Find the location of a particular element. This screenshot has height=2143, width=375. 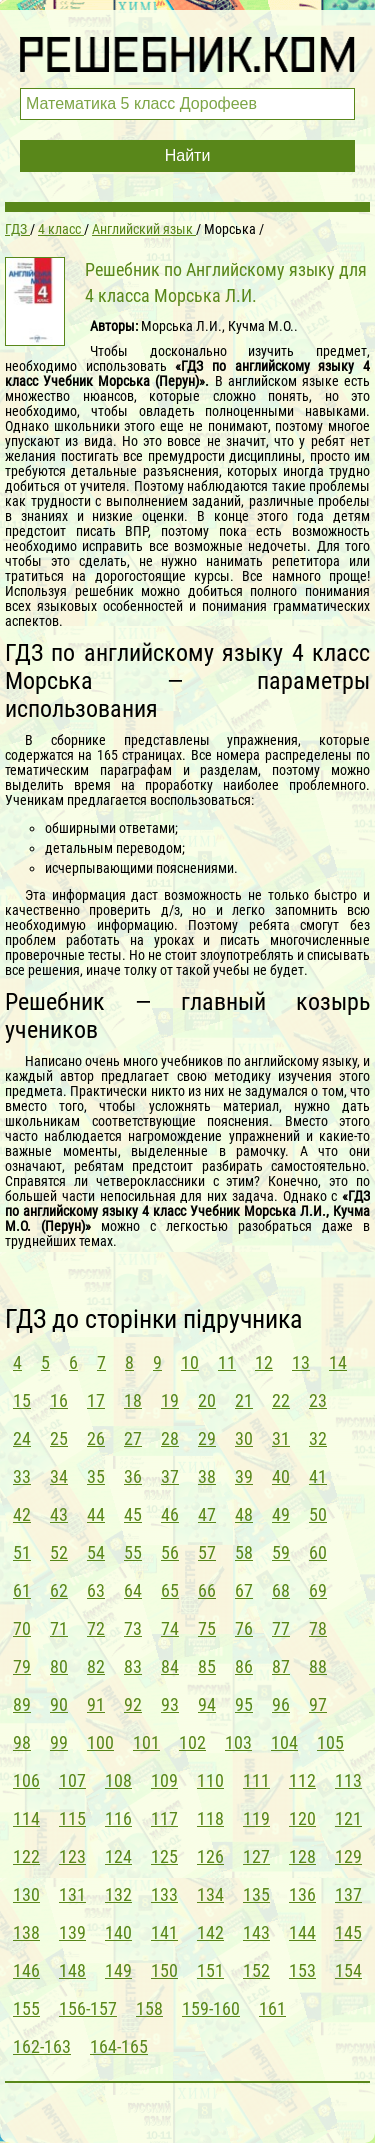

112 is located at coordinates (302, 1780).